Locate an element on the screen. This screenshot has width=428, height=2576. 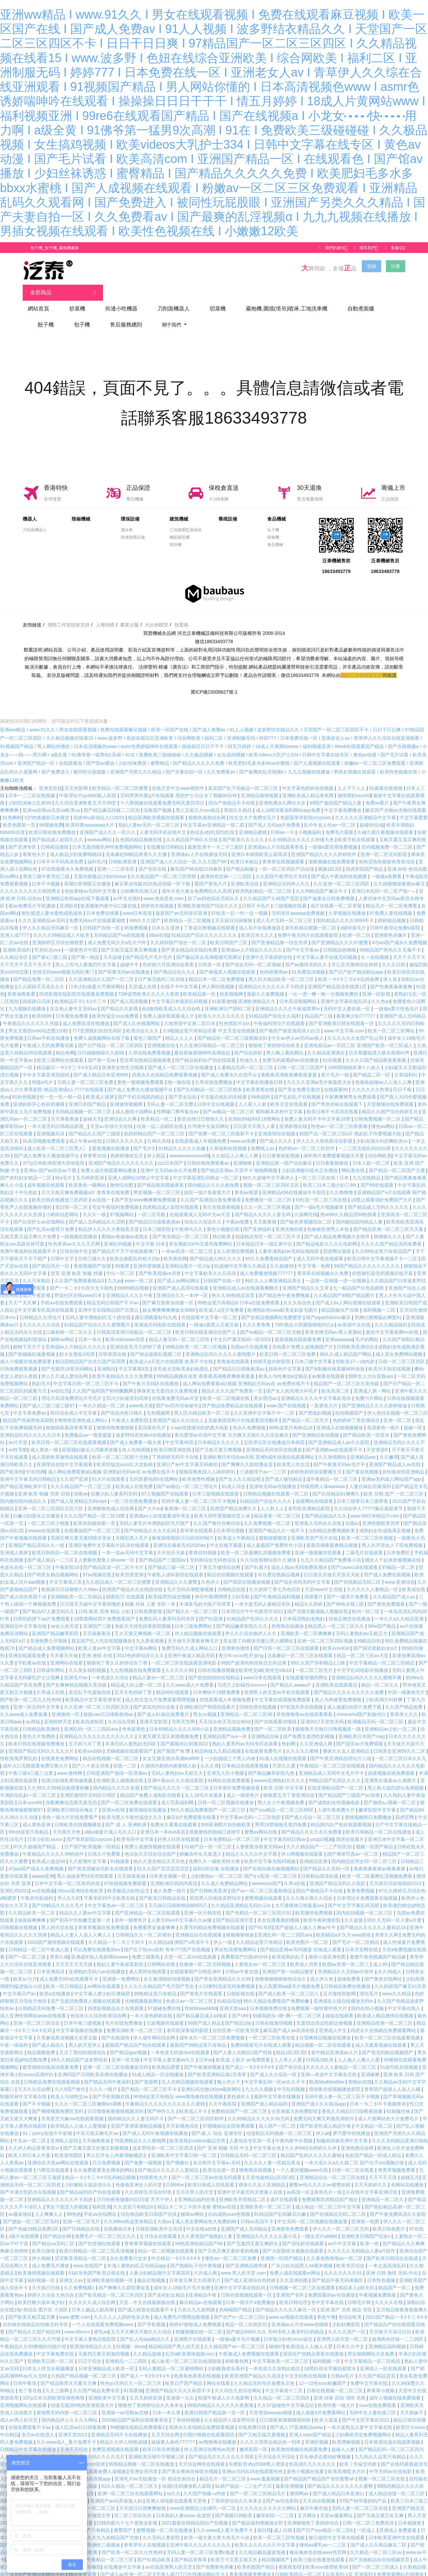
欧美日韩在线视频免费播放 is located at coordinates (37, 1734).